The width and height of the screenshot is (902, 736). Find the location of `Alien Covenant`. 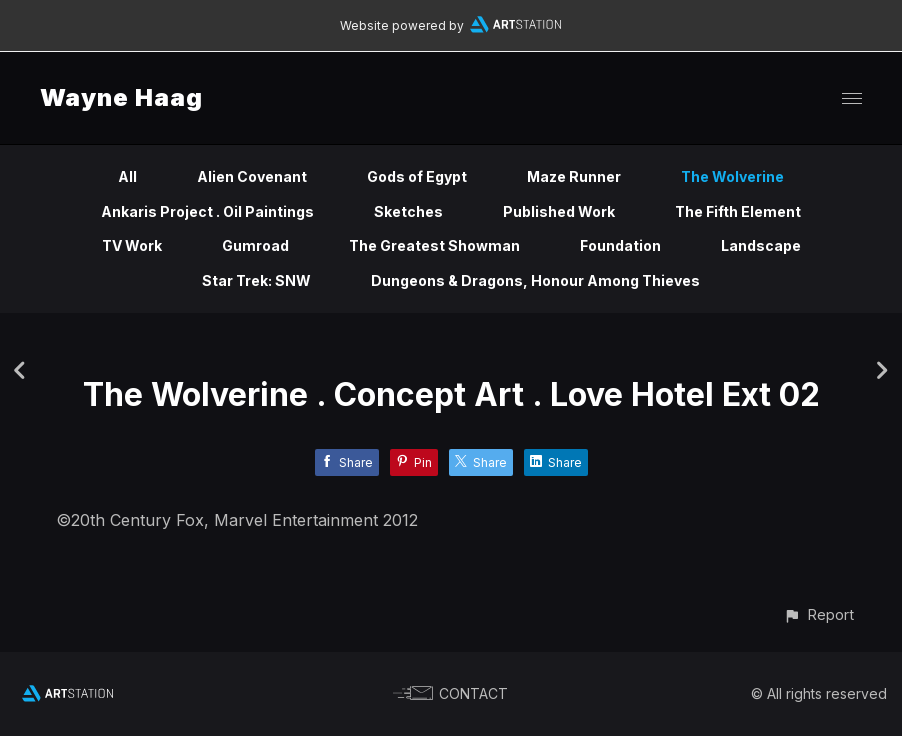

Alien Covenant is located at coordinates (252, 176).